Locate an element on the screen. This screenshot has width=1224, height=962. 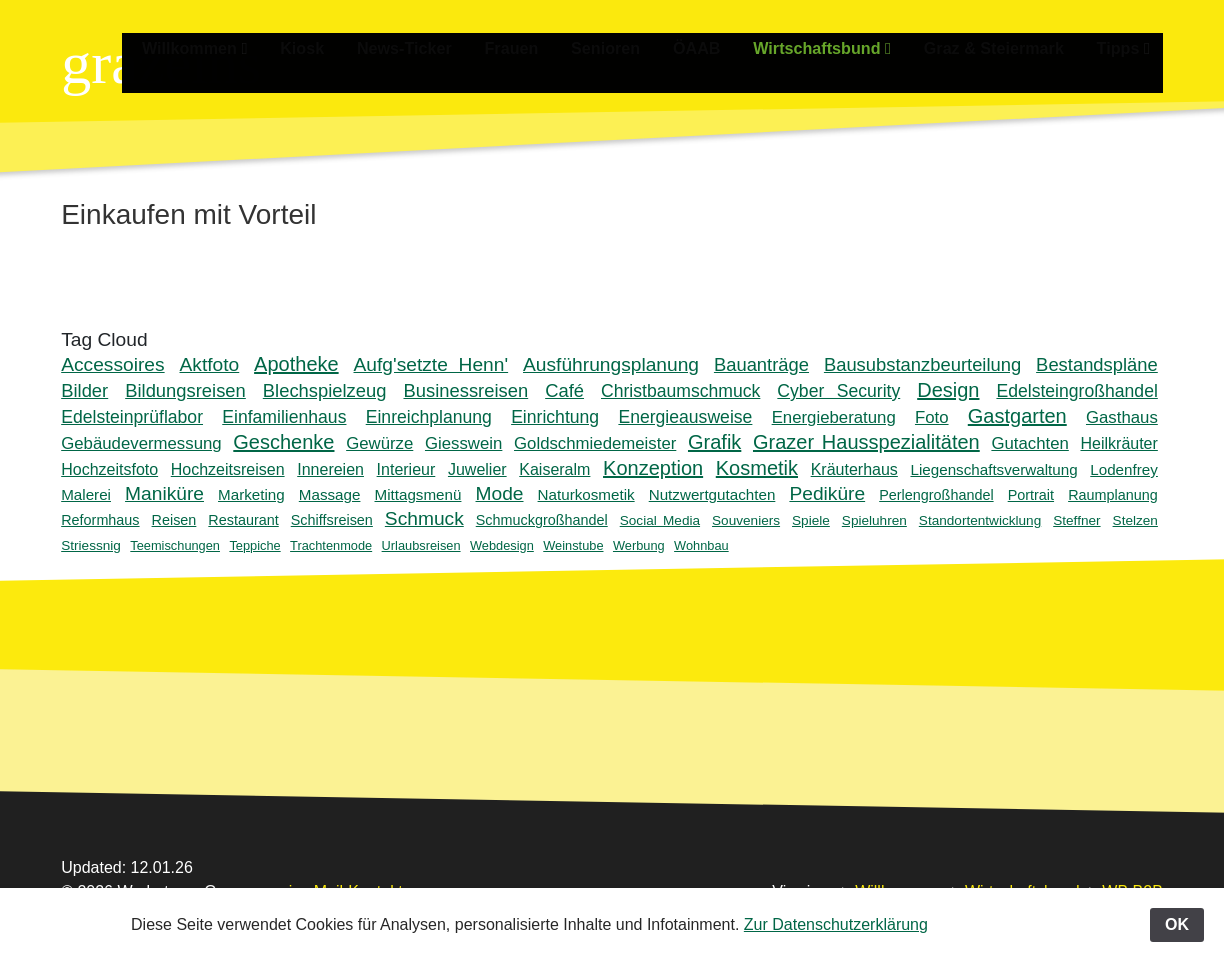
Kosmetik is located at coordinates (757, 468).